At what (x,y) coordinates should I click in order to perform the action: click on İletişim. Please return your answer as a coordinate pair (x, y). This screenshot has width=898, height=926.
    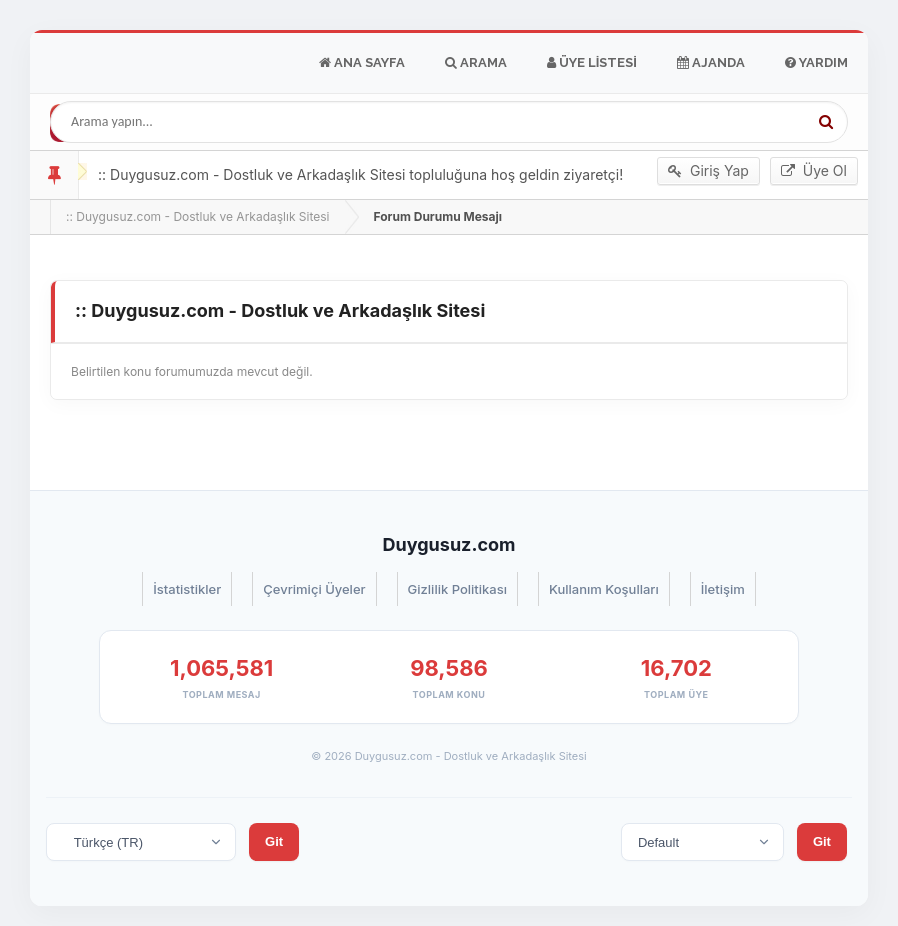
    Looking at the image, I should click on (723, 589).